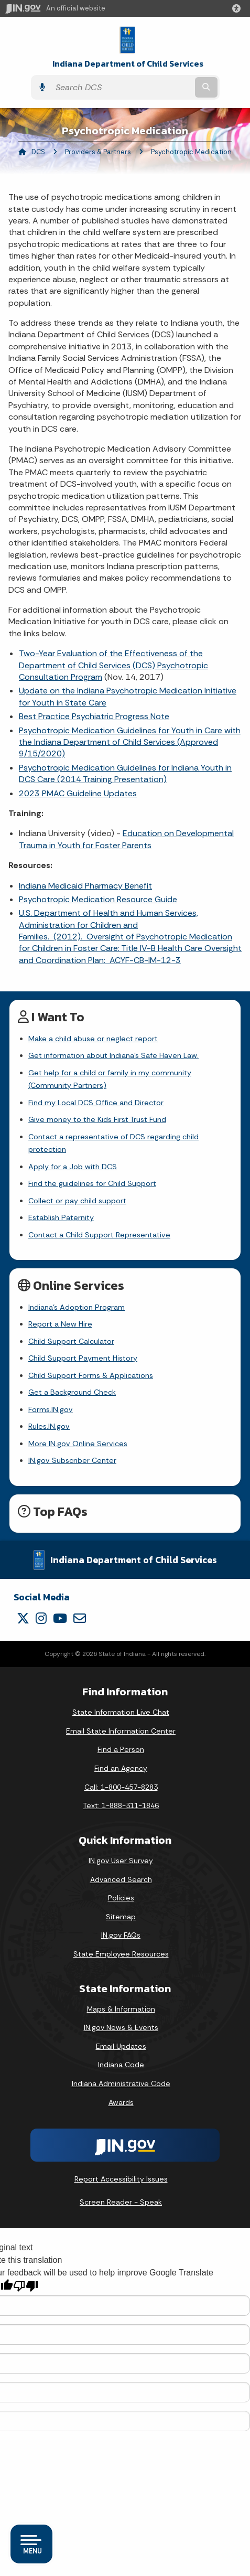 This screenshot has height=2576, width=250. Describe the element at coordinates (120, 1749) in the screenshot. I see `Find a Person` at that location.